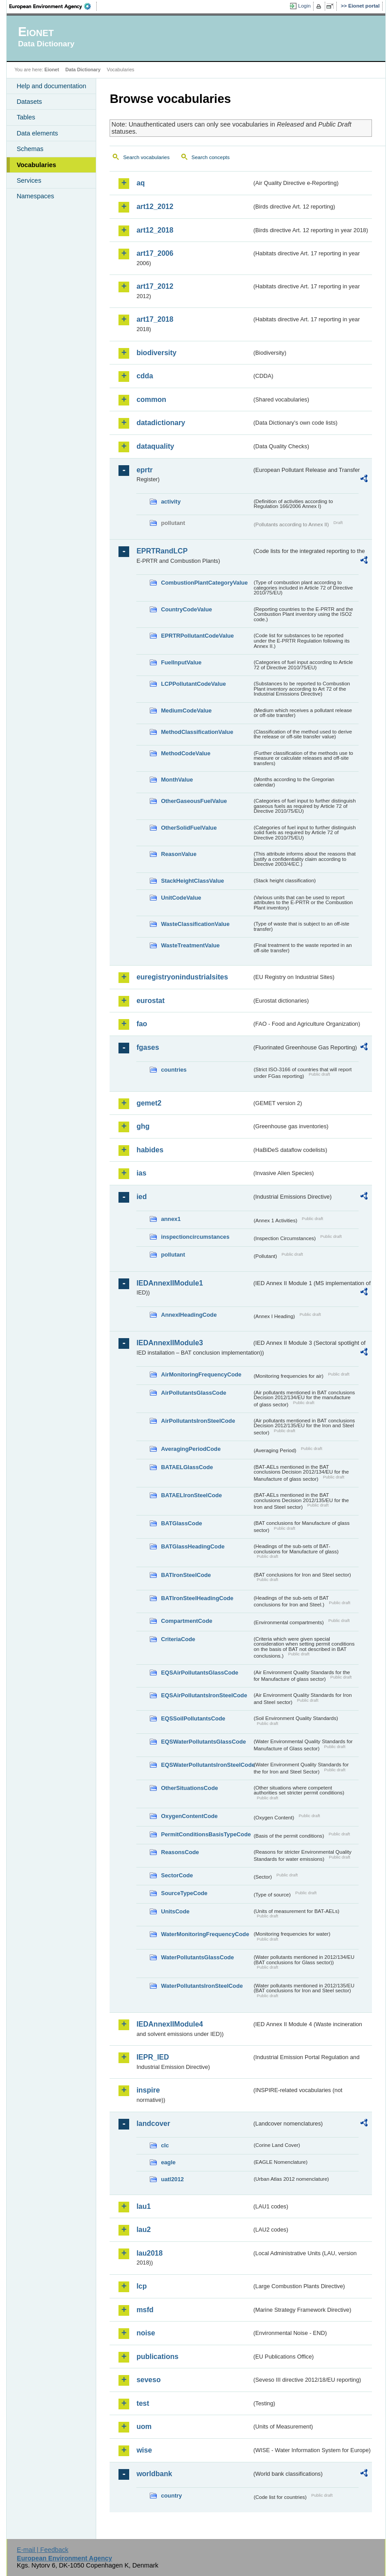  What do you see at coordinates (197, 1598) in the screenshot?
I see `BATIronSteelHeadingCode` at bounding box center [197, 1598].